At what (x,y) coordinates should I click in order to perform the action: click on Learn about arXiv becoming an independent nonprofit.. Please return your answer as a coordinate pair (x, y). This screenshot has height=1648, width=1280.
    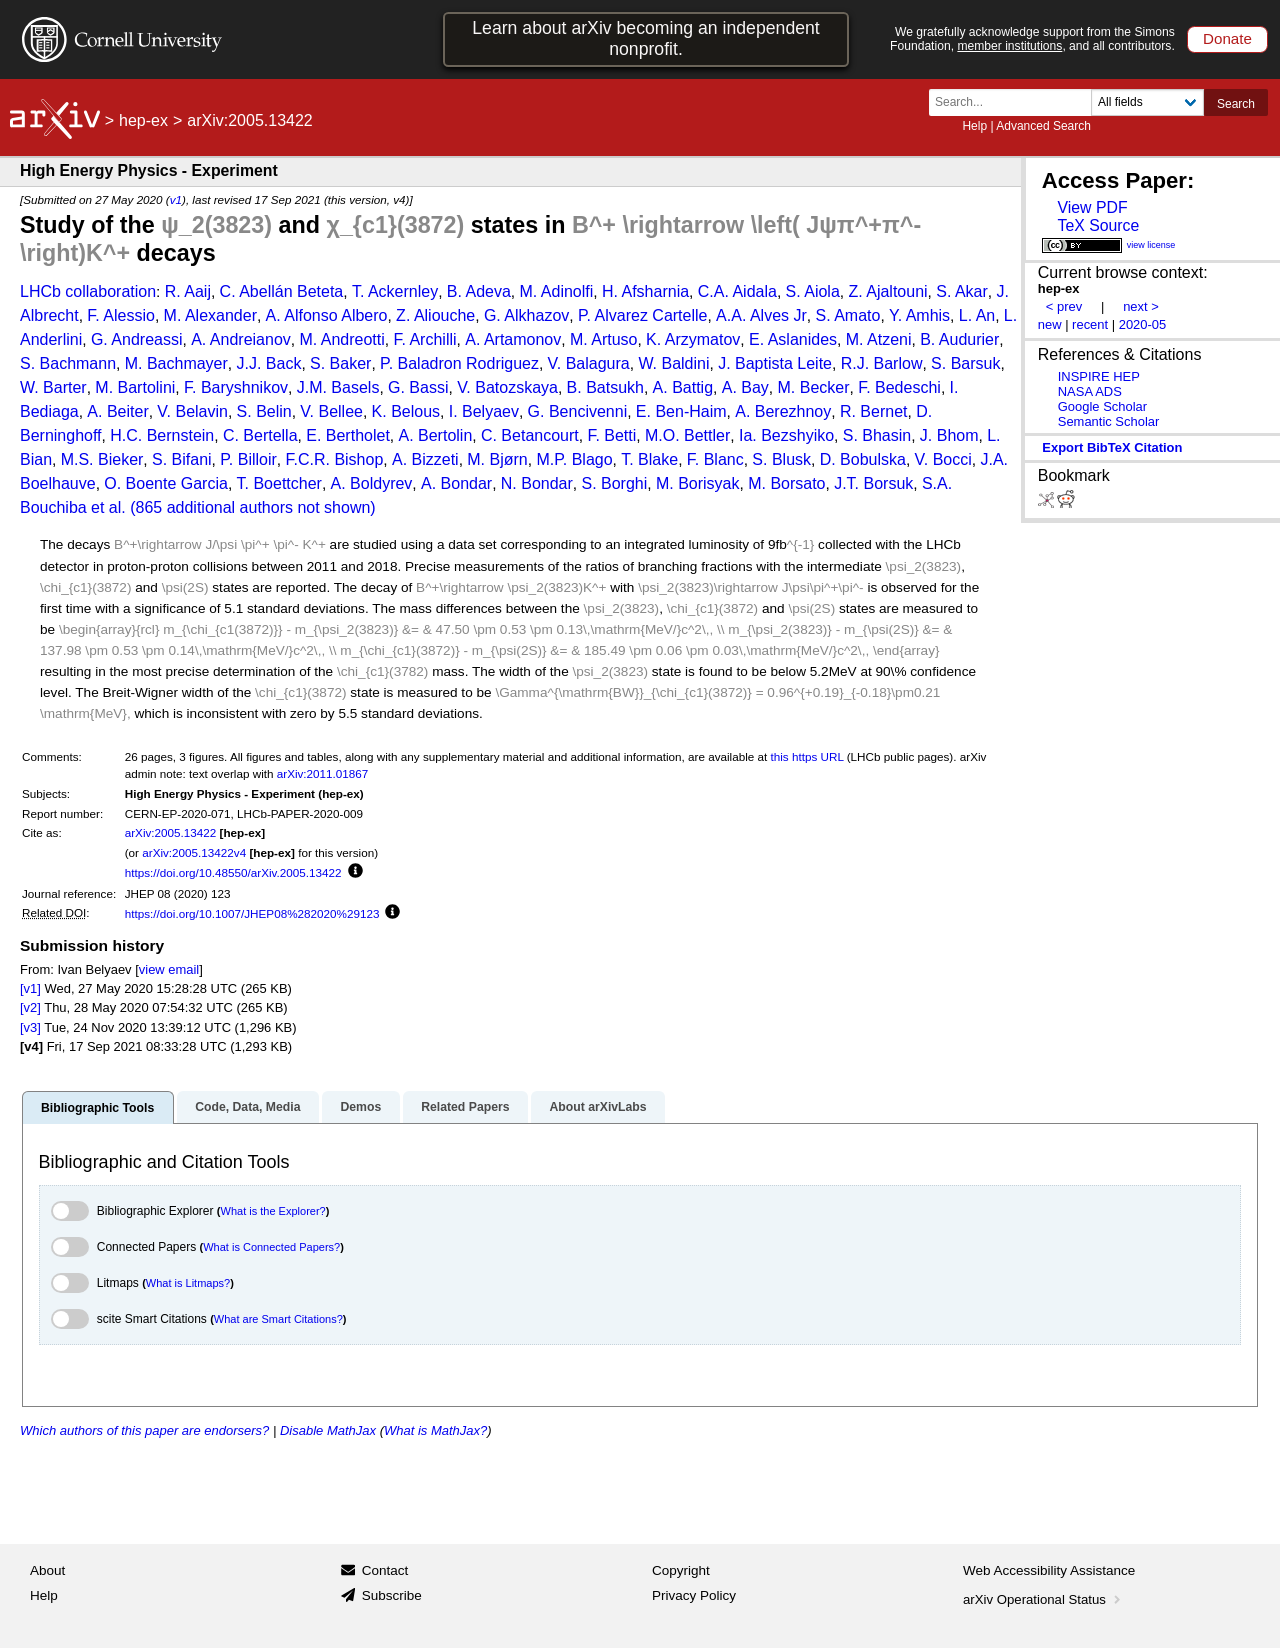
    Looking at the image, I should click on (646, 38).